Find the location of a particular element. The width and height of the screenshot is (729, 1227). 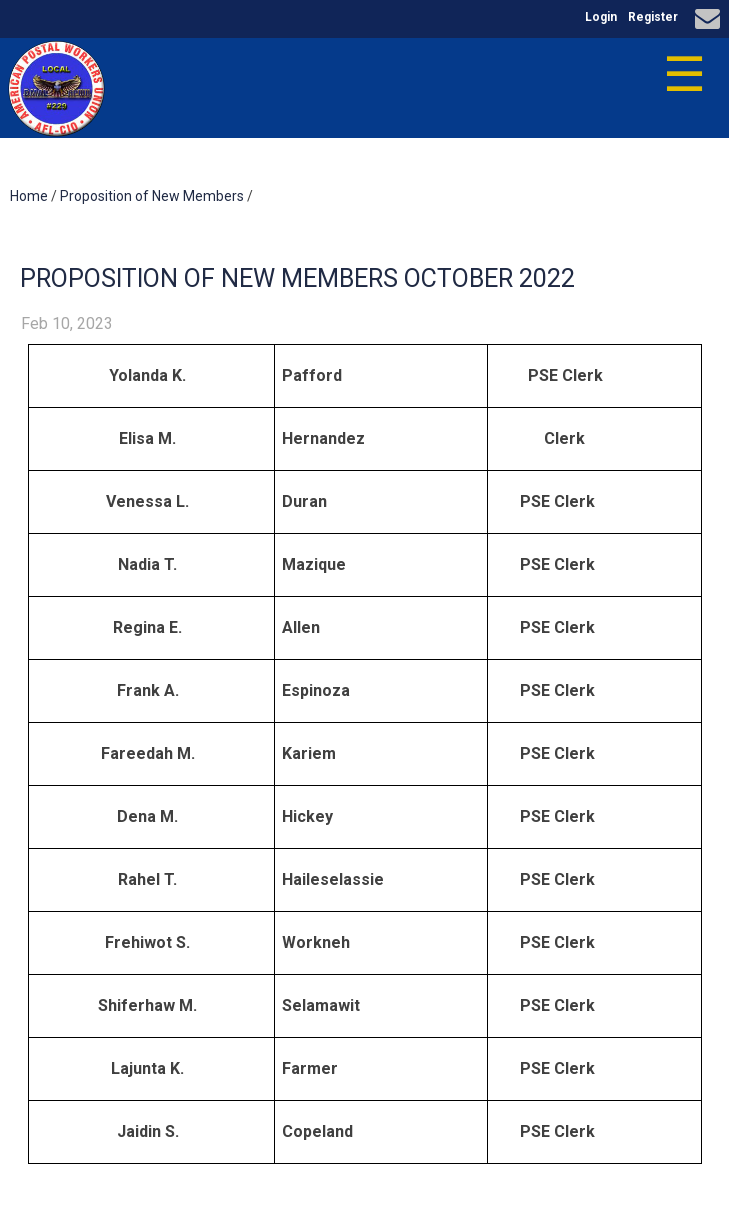

Home is located at coordinates (29, 196).